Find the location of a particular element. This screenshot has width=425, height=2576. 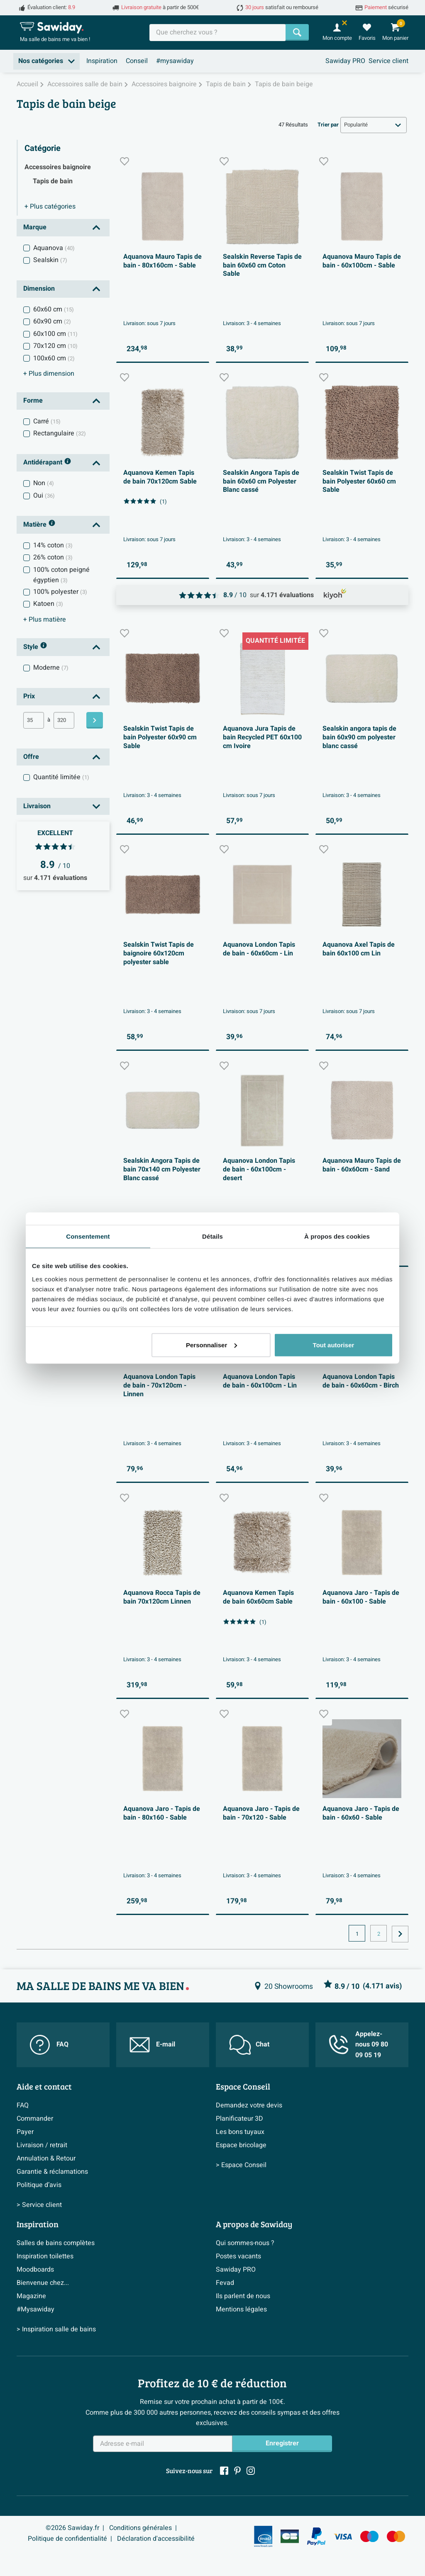

> Inspiration salle de bains is located at coordinates (56, 2329).